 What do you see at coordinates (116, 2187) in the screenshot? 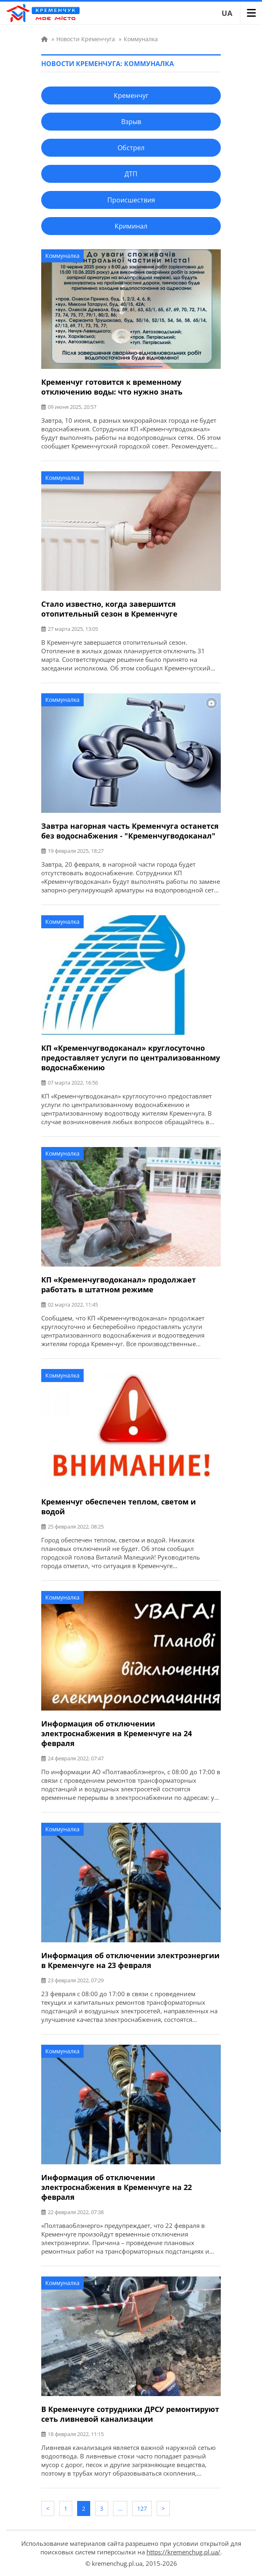
I see `Информация об отключении электроснабжения в Кременчуге на 22 февраля` at bounding box center [116, 2187].